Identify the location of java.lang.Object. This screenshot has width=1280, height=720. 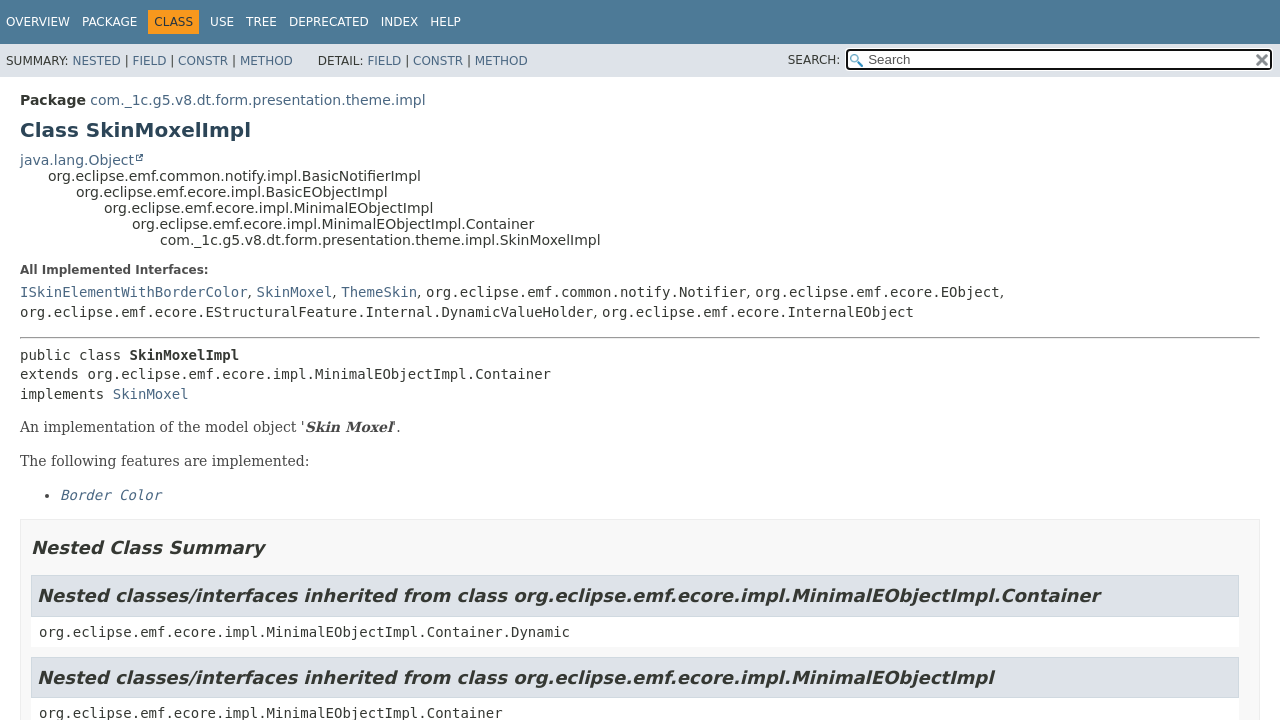
(77, 160).